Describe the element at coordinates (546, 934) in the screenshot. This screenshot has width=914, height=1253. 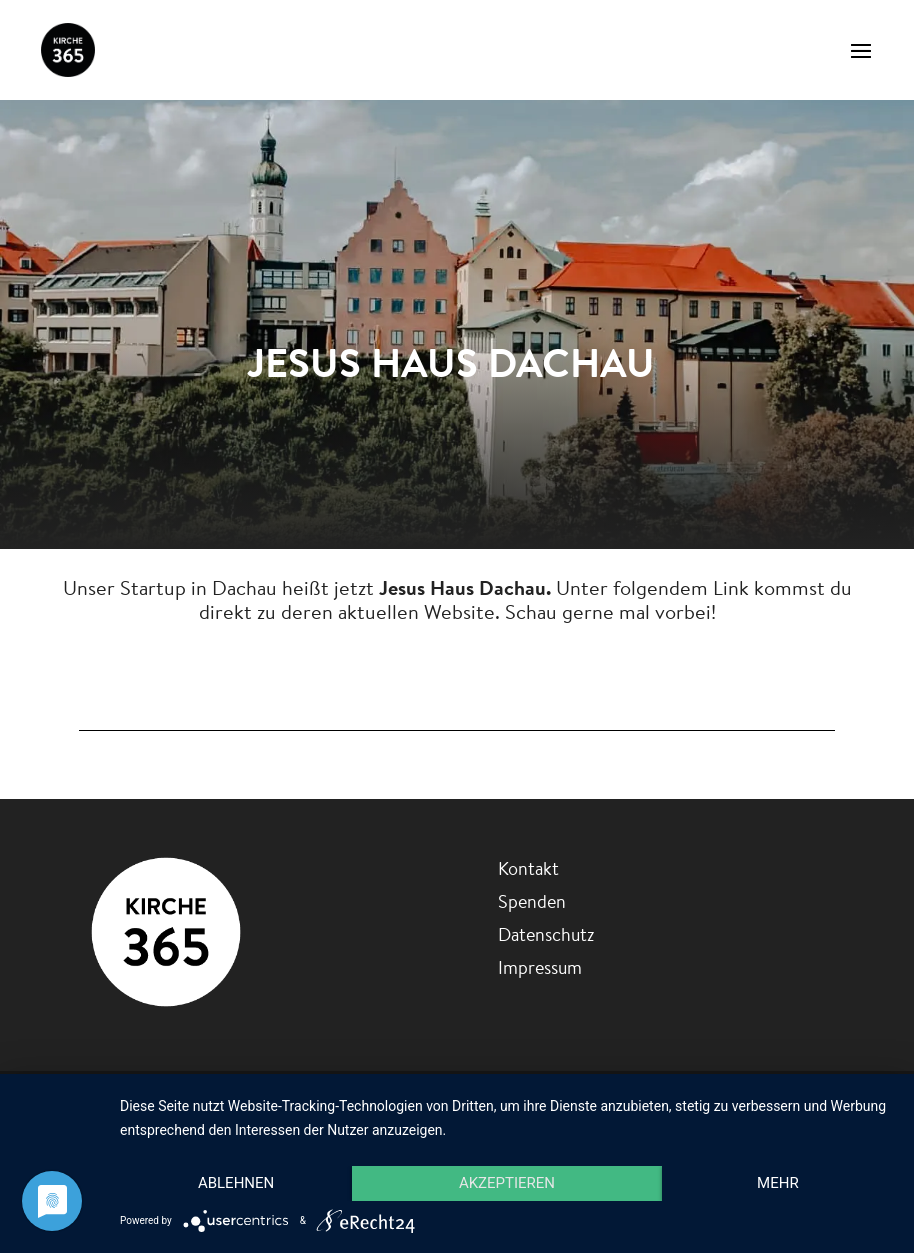
I see `Datenschutz` at that location.